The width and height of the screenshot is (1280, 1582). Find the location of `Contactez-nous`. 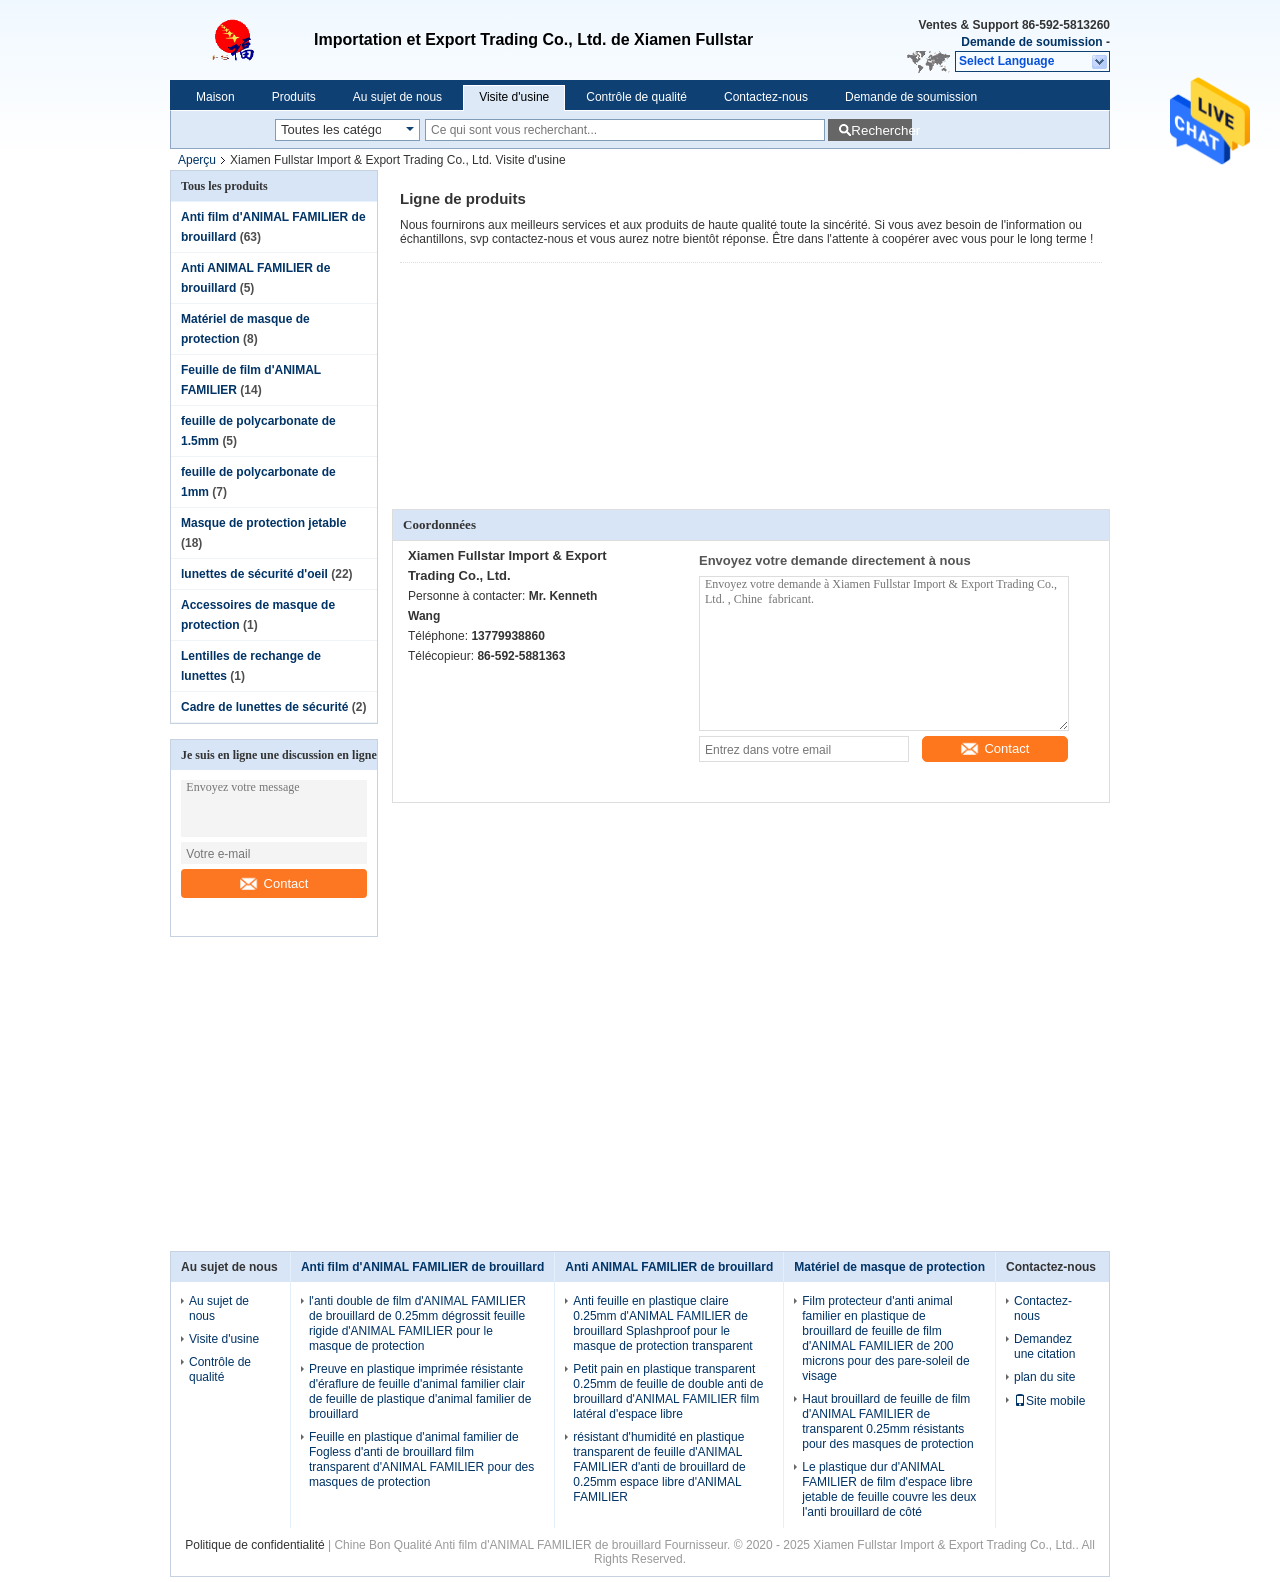

Contactez-nous is located at coordinates (766, 97).